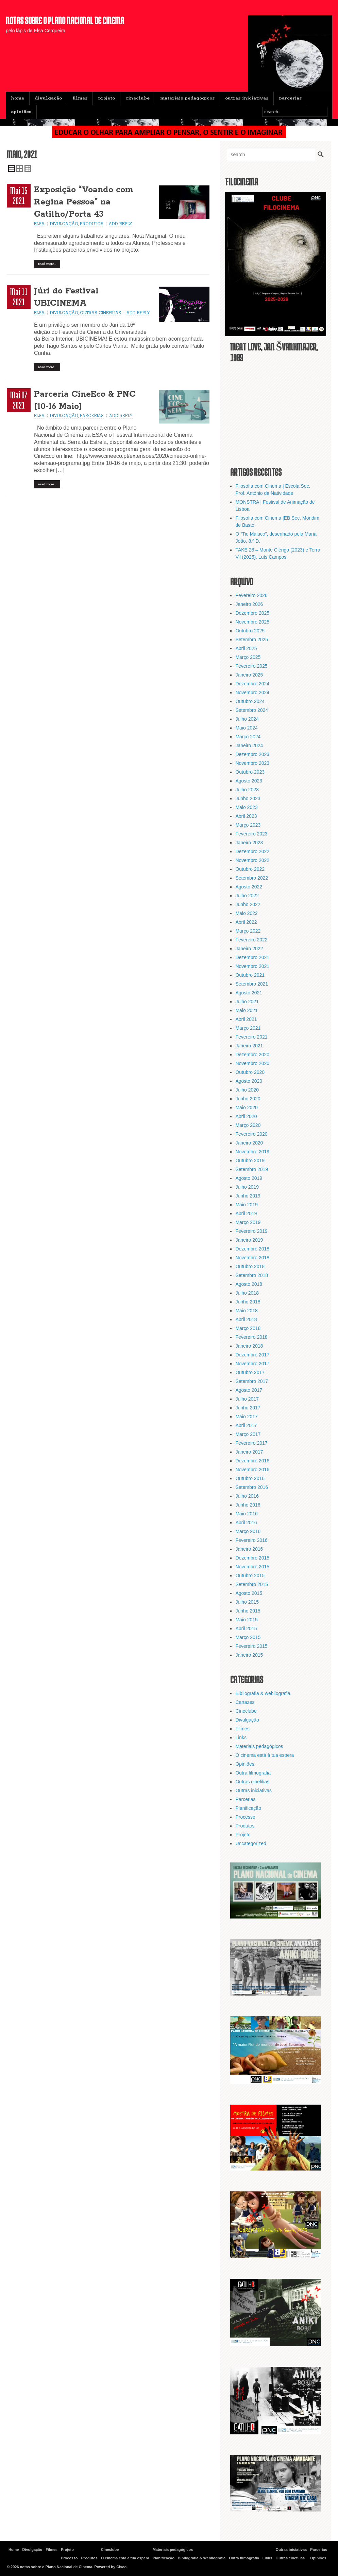 This screenshot has height=2576, width=338. What do you see at coordinates (250, 975) in the screenshot?
I see `Outubro 2021` at bounding box center [250, 975].